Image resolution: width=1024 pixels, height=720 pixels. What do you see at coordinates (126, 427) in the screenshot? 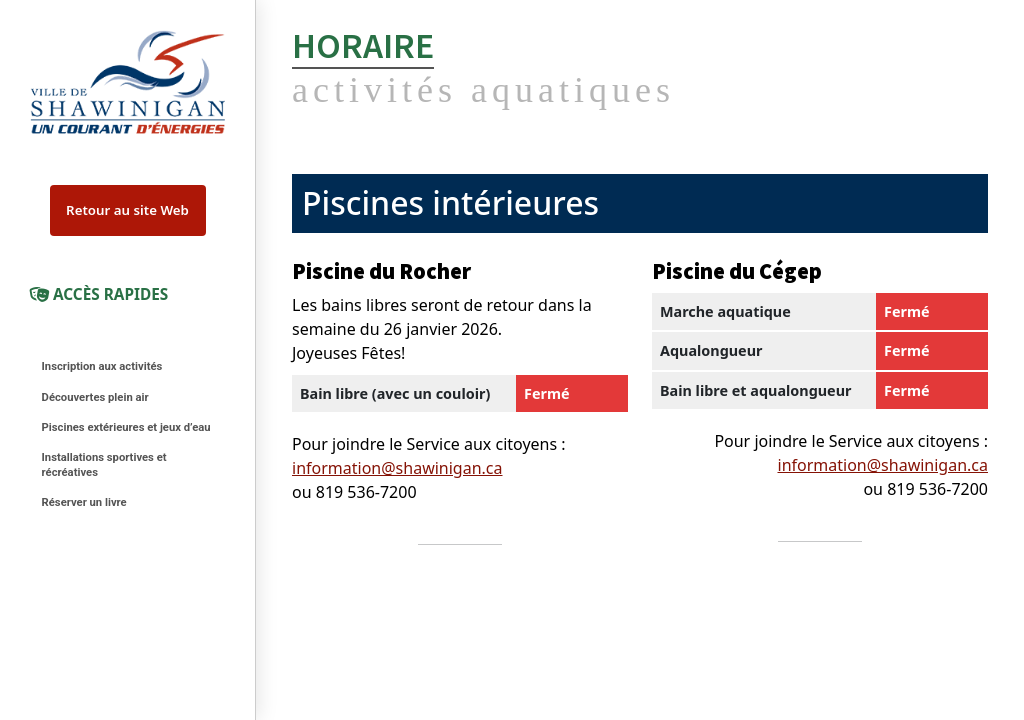
I see `Piscines extérieures et jeux d’eau` at bounding box center [126, 427].